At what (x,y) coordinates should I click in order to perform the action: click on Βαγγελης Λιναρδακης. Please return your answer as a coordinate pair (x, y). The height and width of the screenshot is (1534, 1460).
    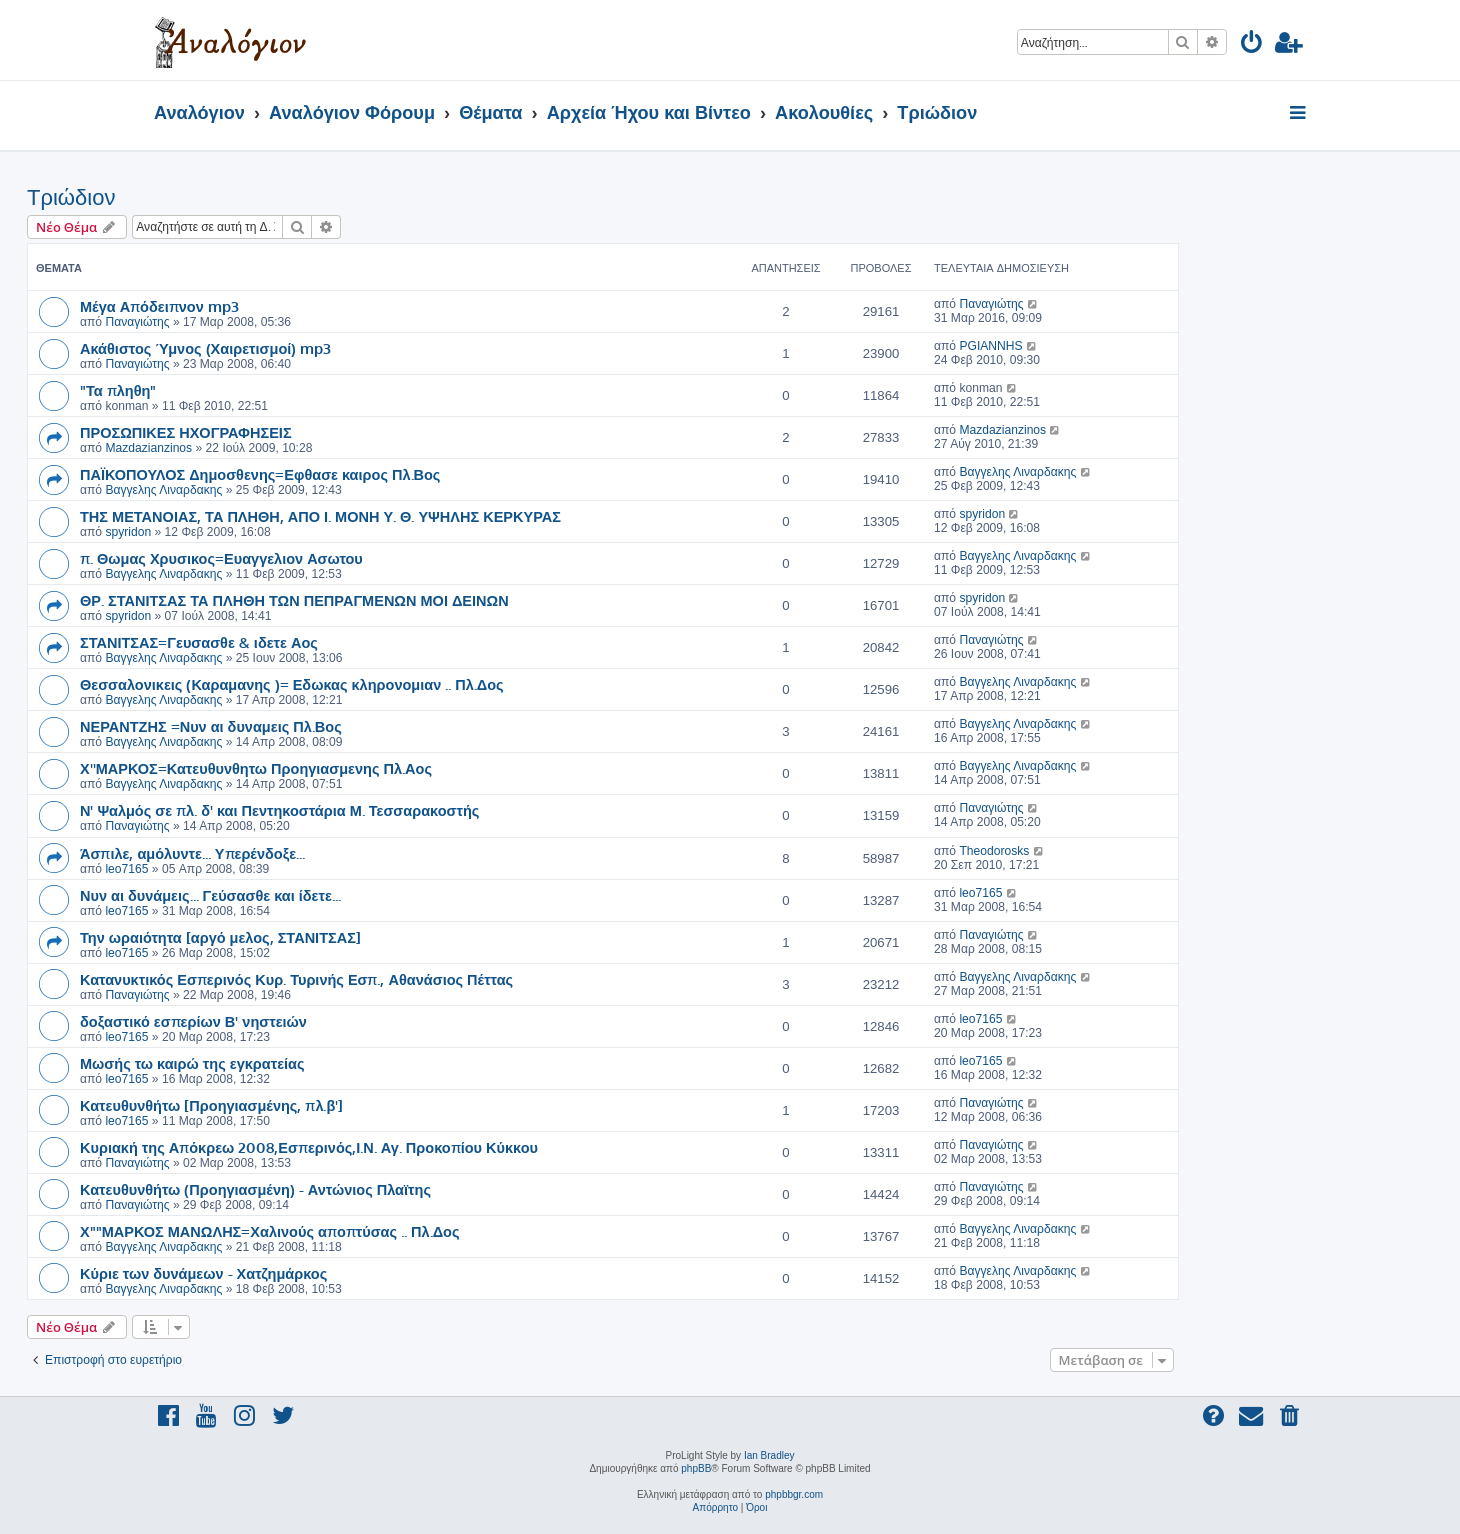
    Looking at the image, I should click on (163, 490).